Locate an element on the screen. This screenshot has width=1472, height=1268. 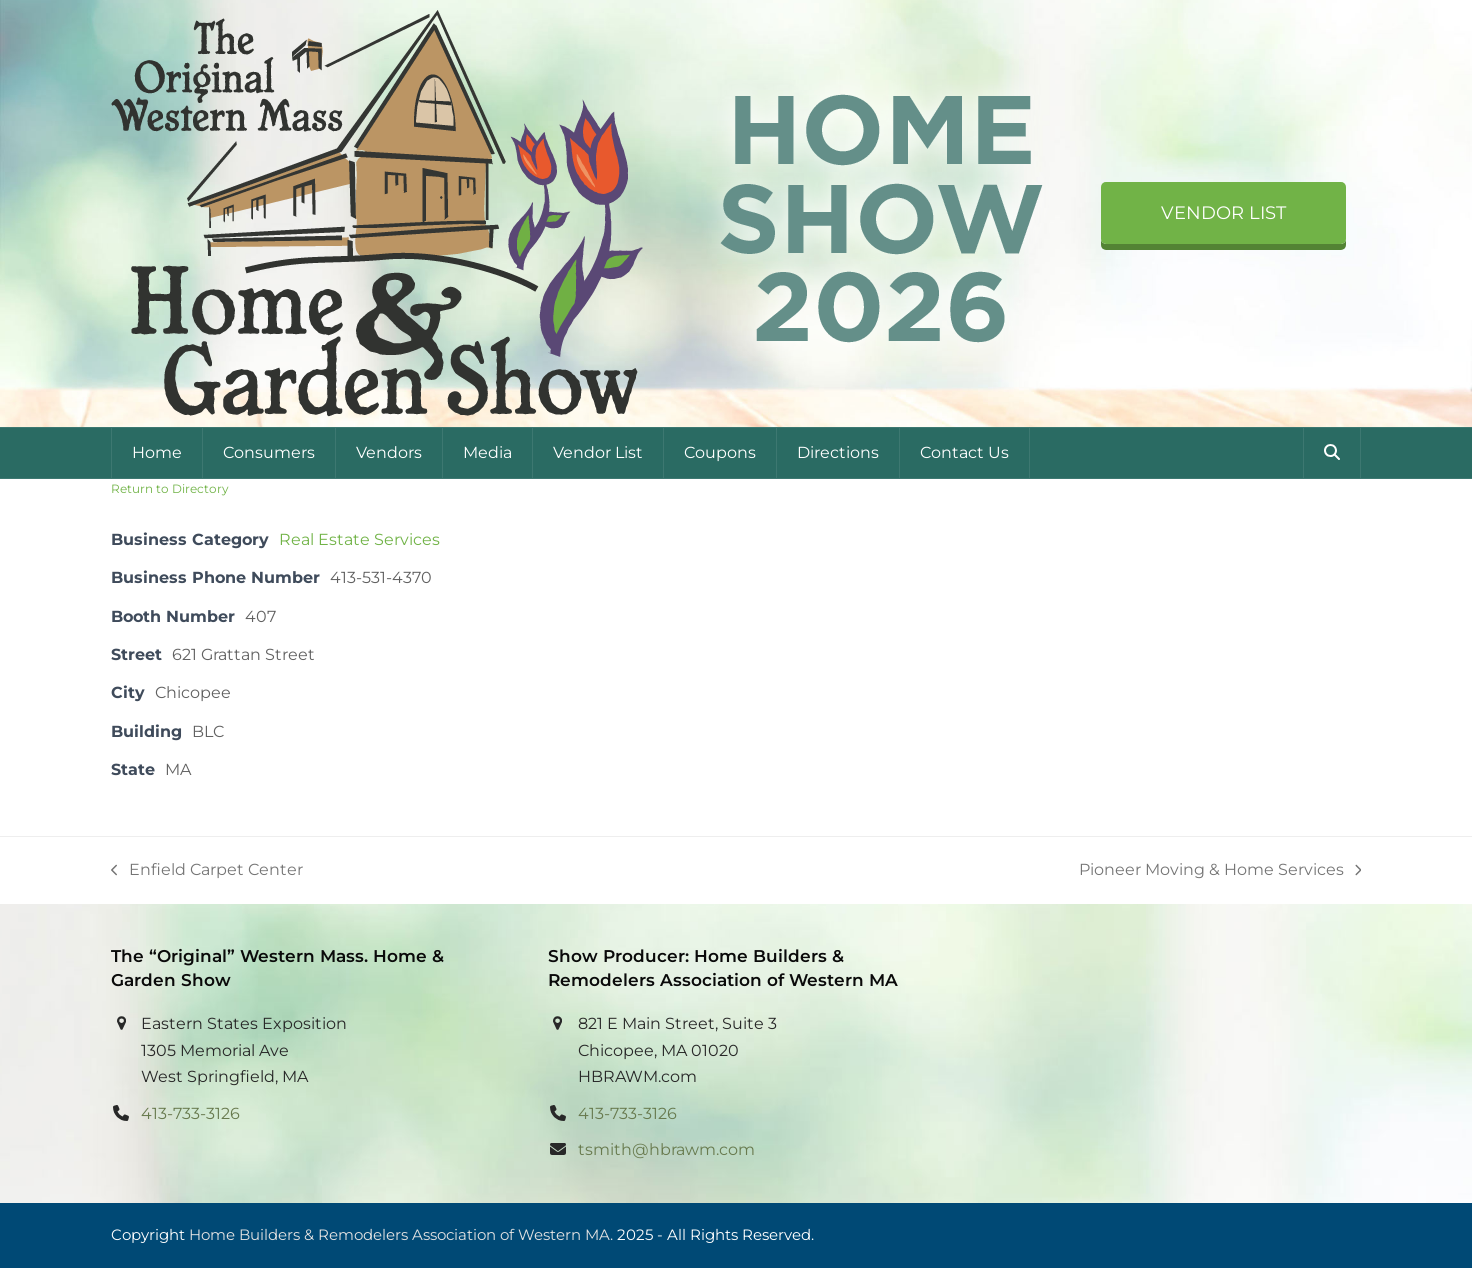
Real Estate Services is located at coordinates (359, 539).